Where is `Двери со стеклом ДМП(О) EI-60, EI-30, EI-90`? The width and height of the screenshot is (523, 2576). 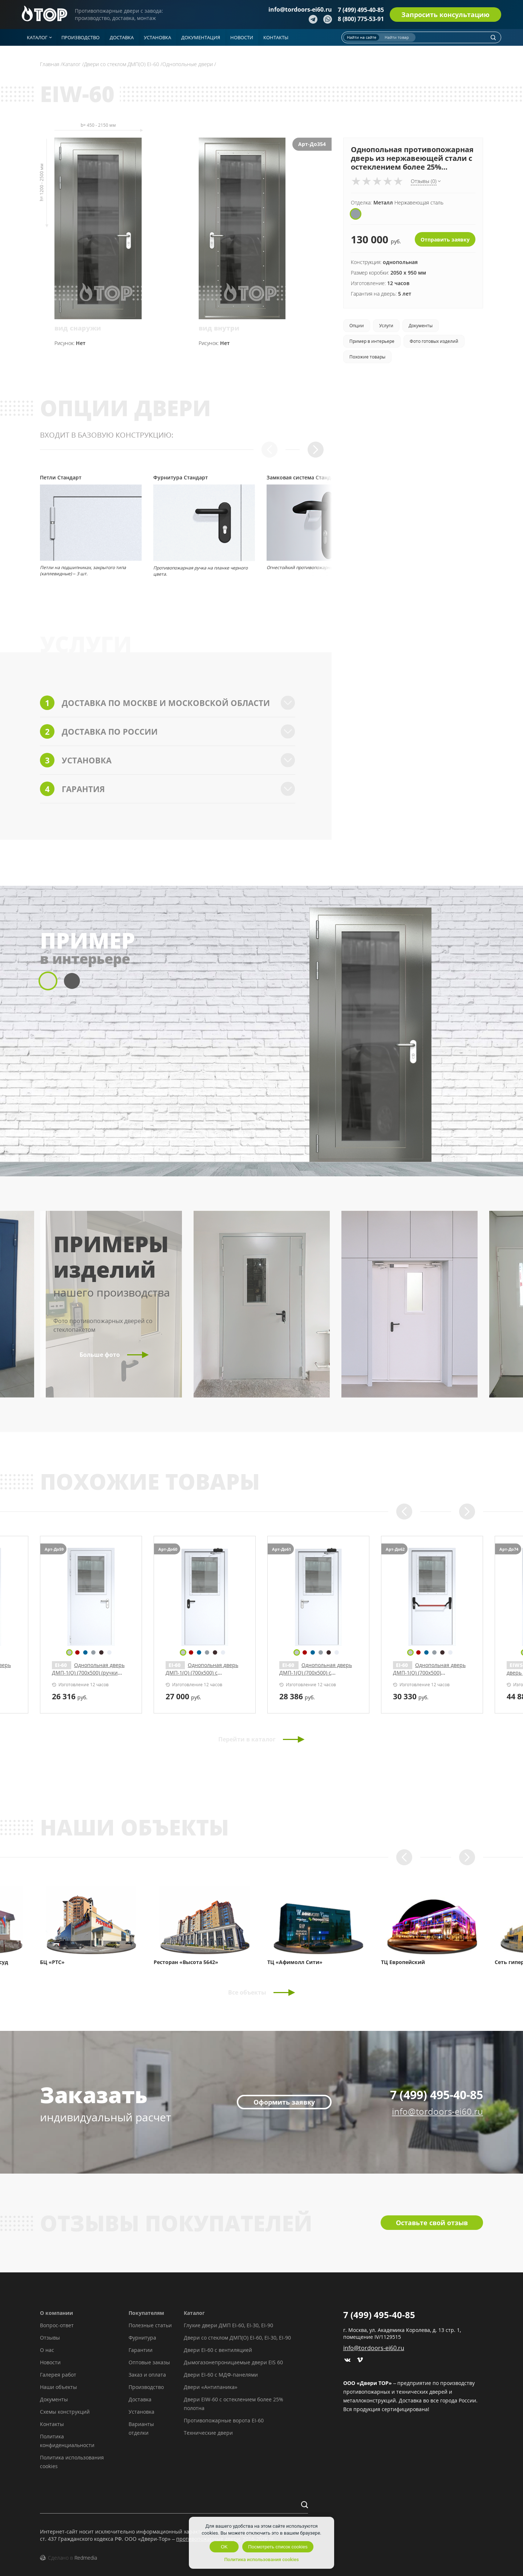
Двери со стеклом ДМП(О) EI-60, EI-30, EI-90 is located at coordinates (237, 2337).